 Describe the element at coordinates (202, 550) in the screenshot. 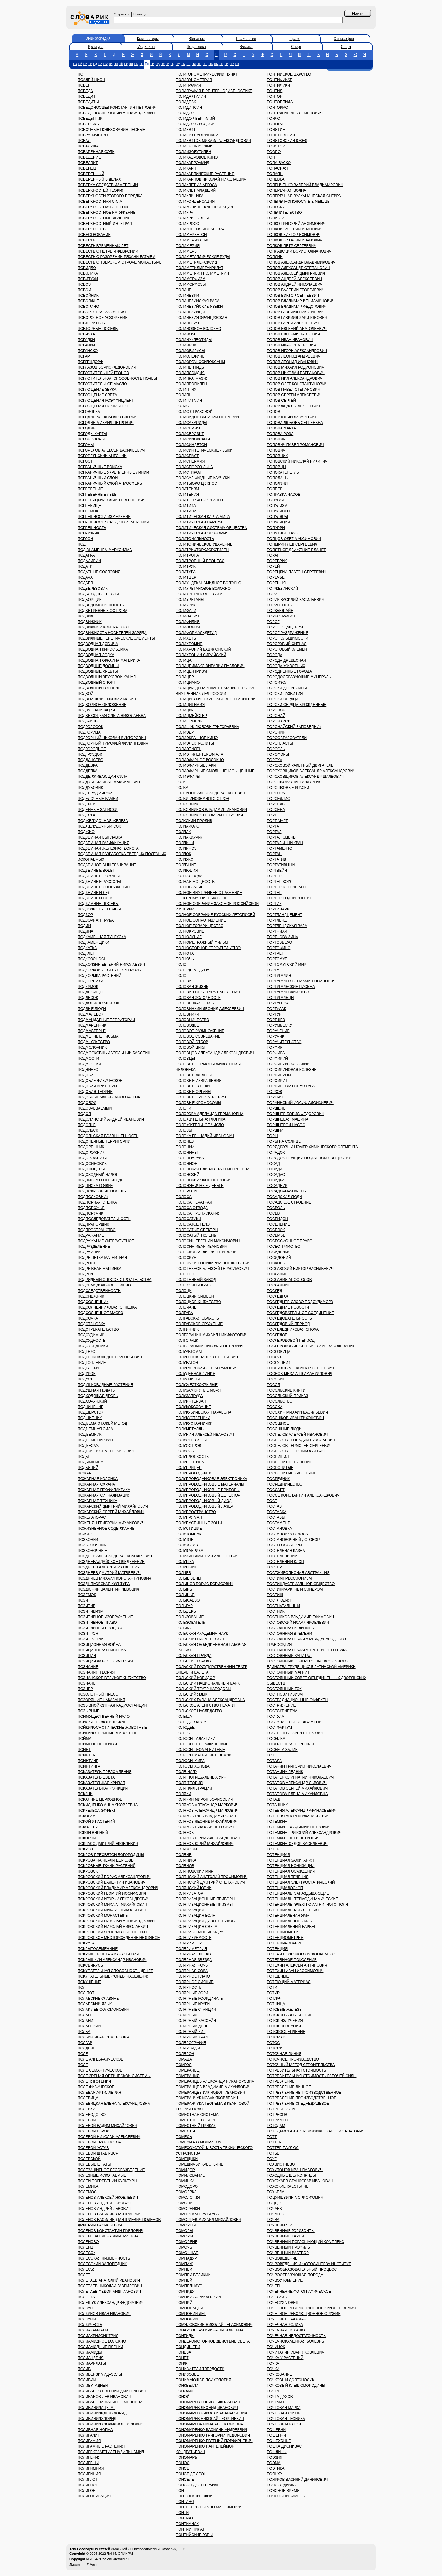

I see `ПОЛИТРИФТОРХЛОРЭТИЛЕН` at that location.